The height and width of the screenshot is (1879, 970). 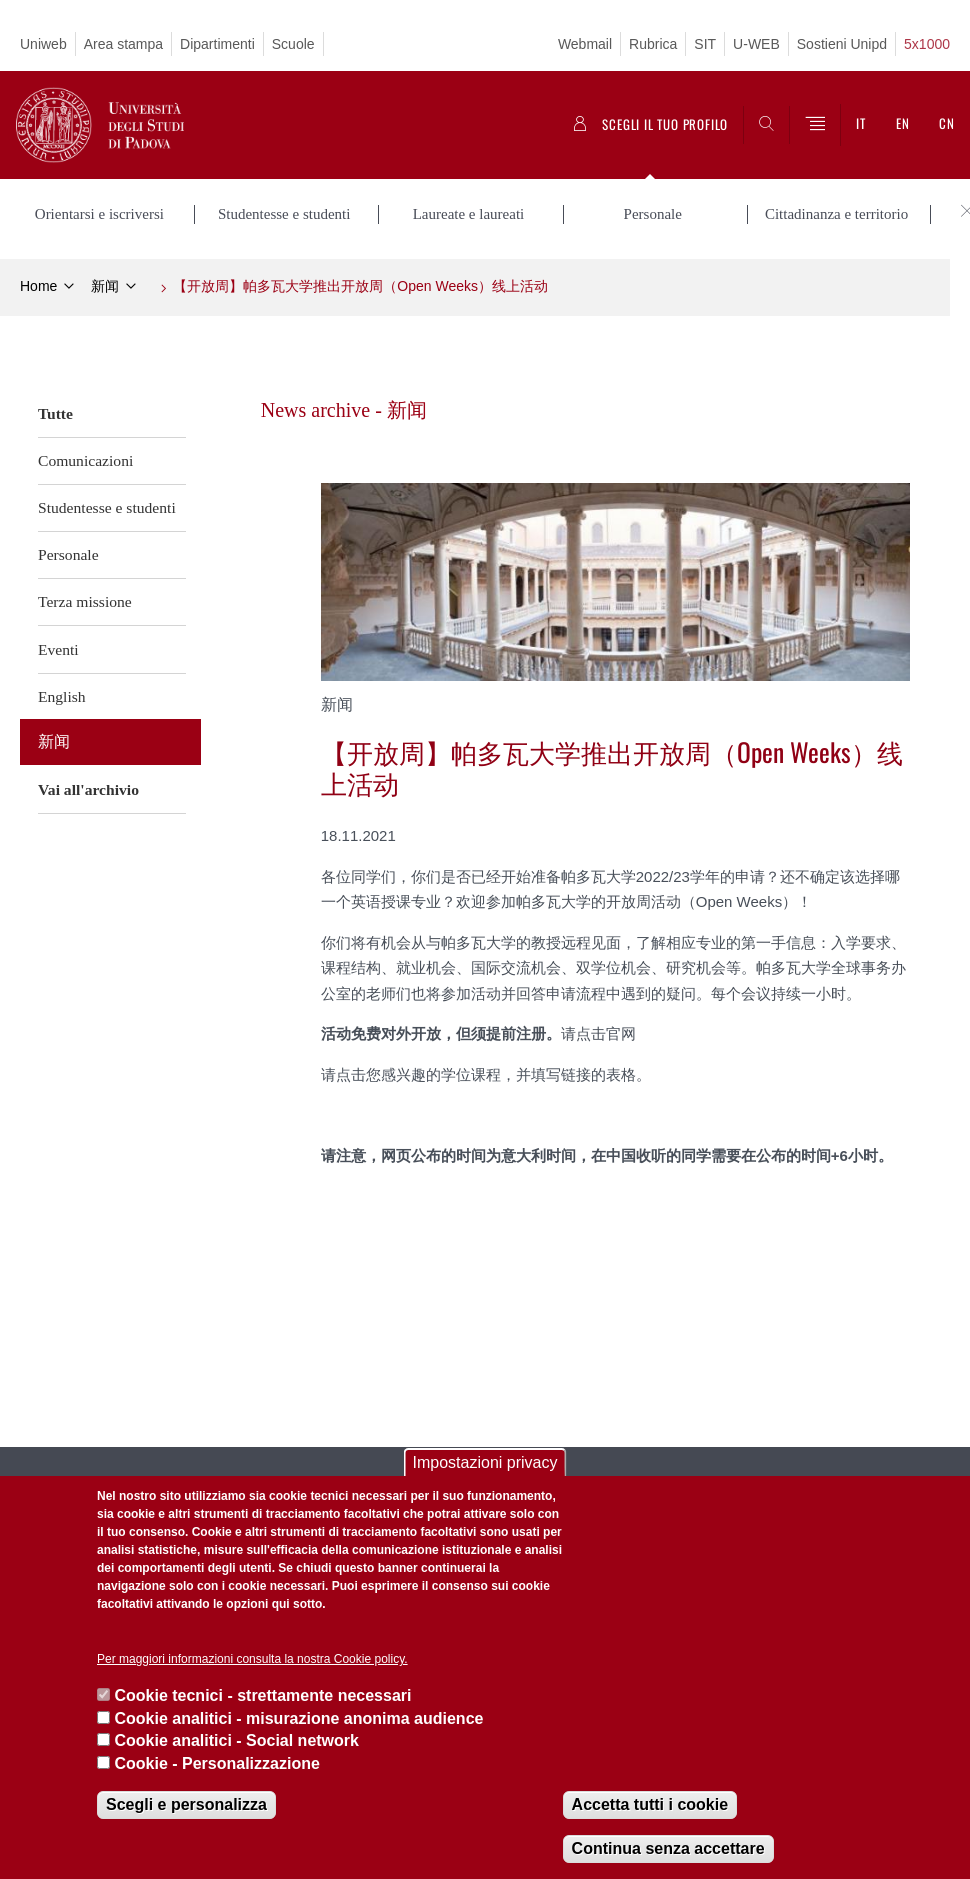 I want to click on Comunicazioni, so click(x=85, y=460).